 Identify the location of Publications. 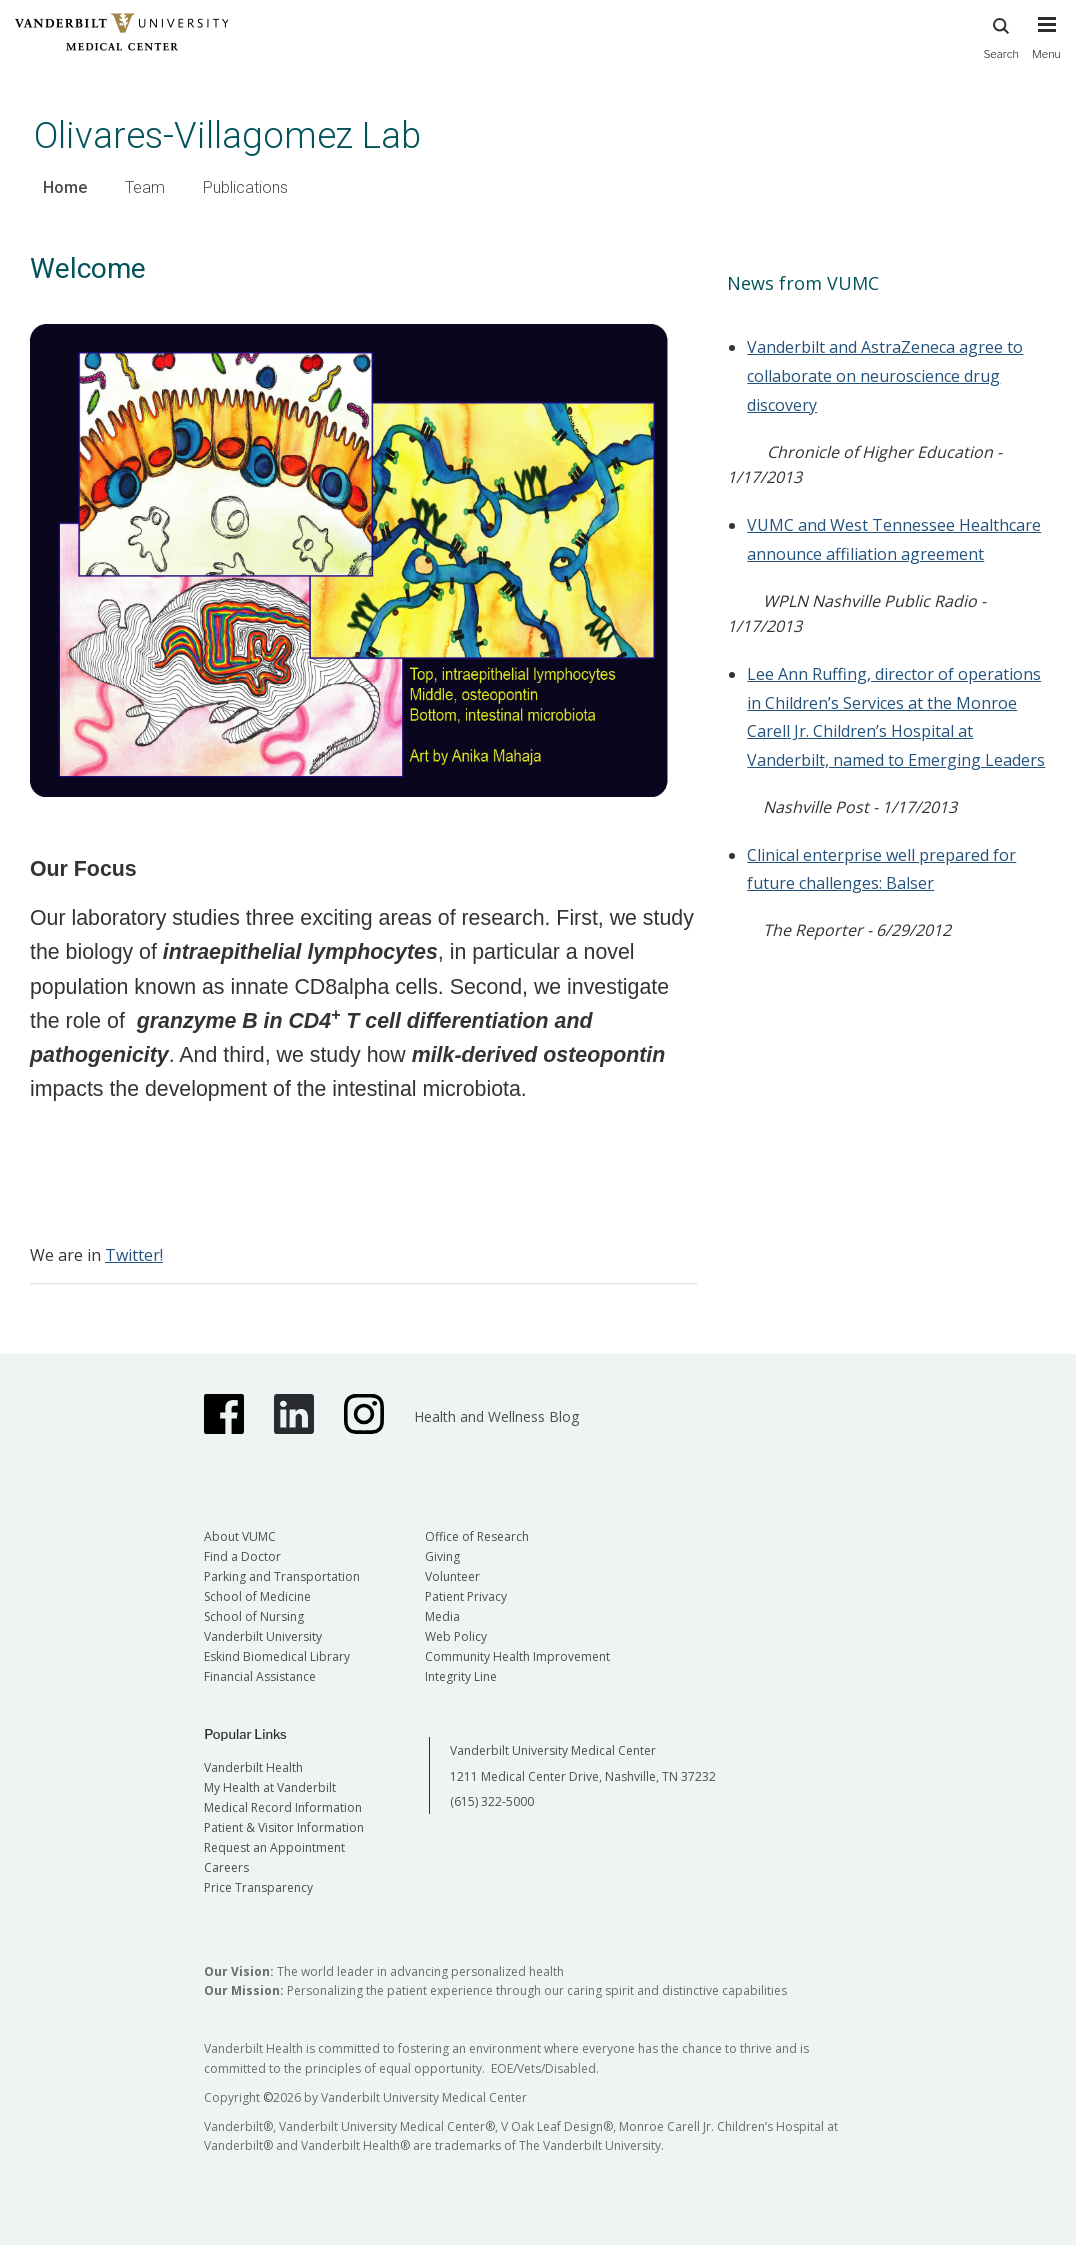
(245, 187).